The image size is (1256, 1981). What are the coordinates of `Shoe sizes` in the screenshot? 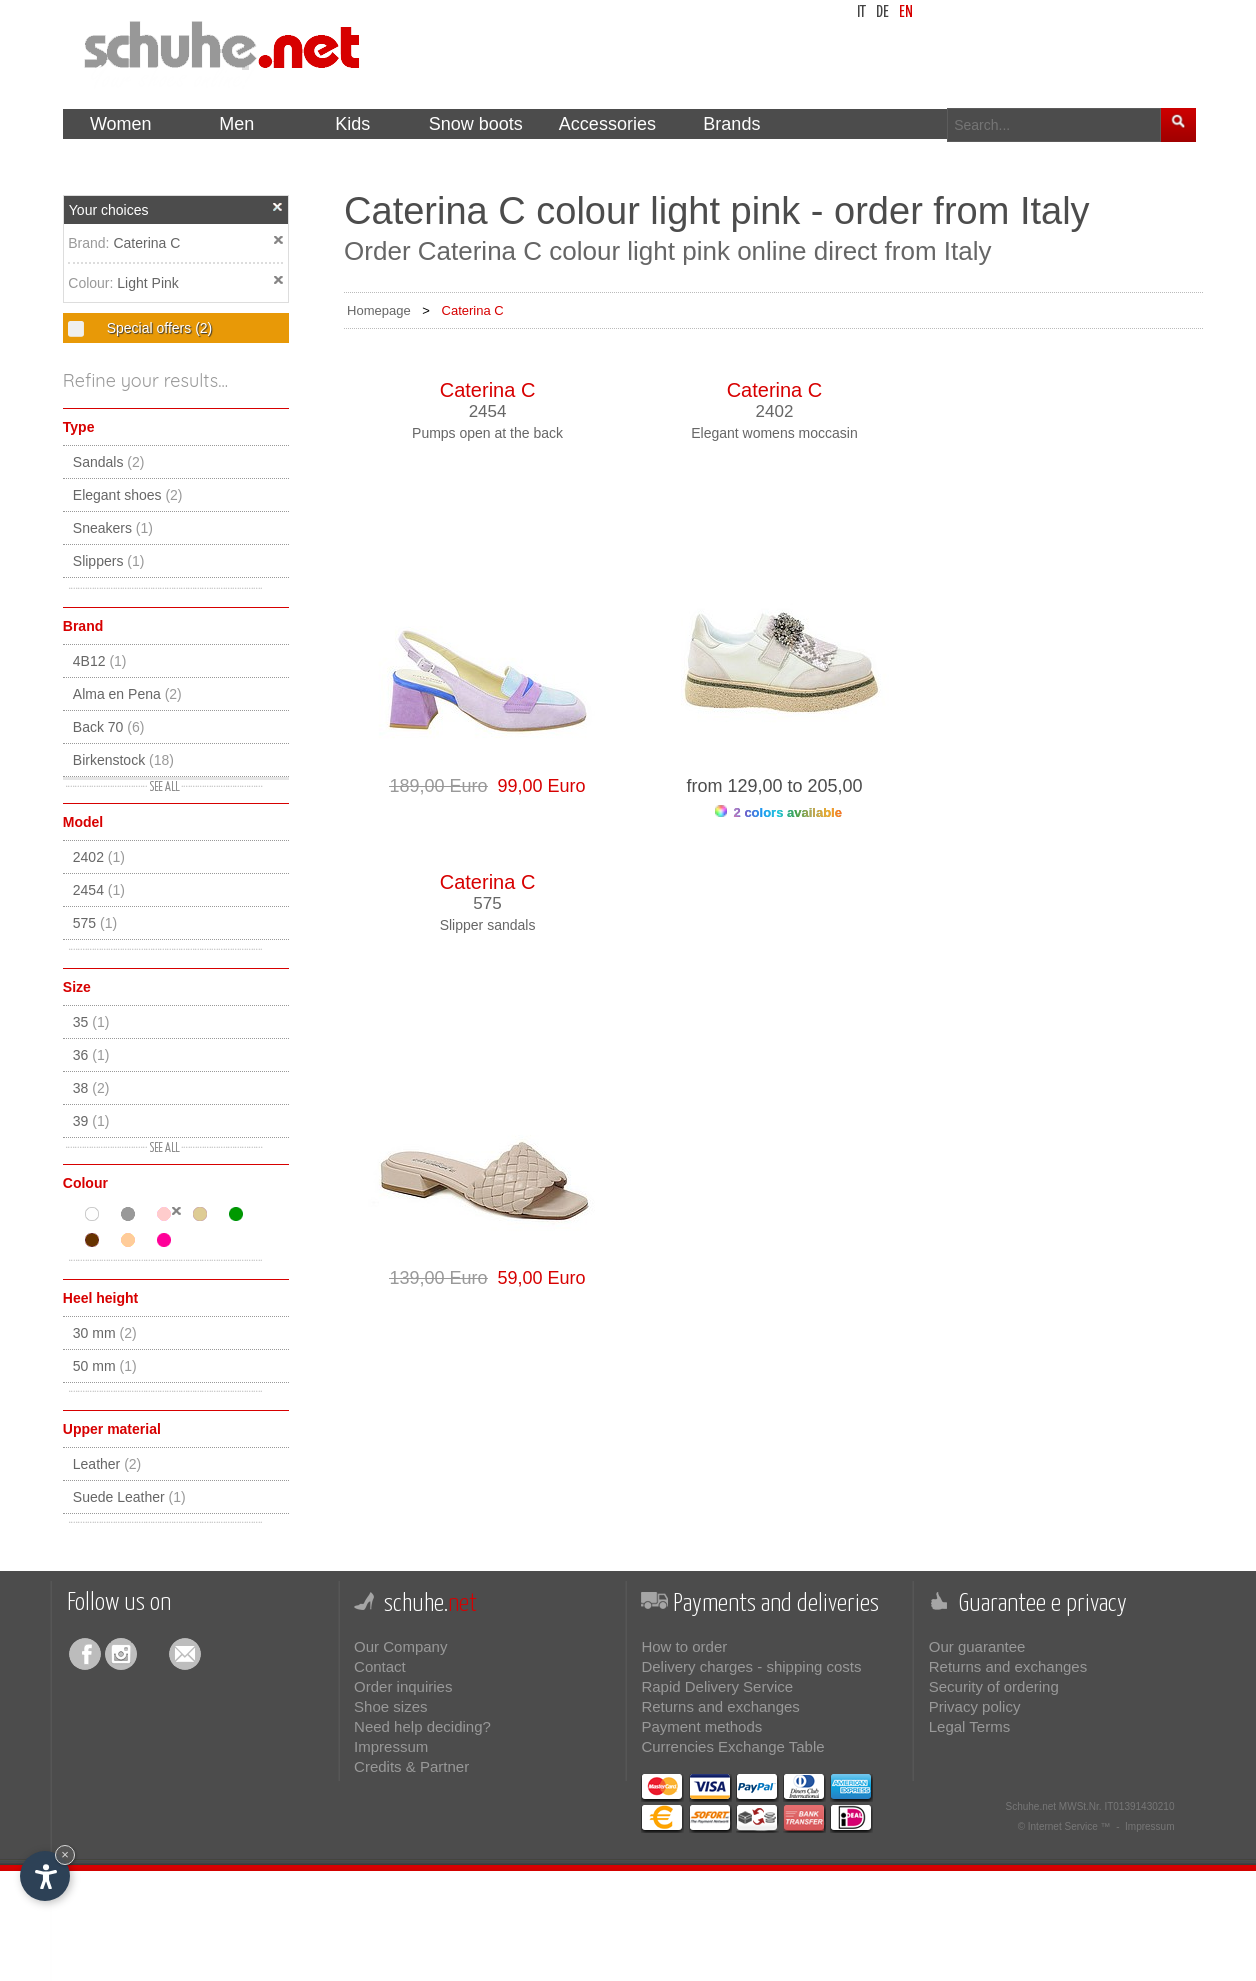 It's located at (390, 1706).